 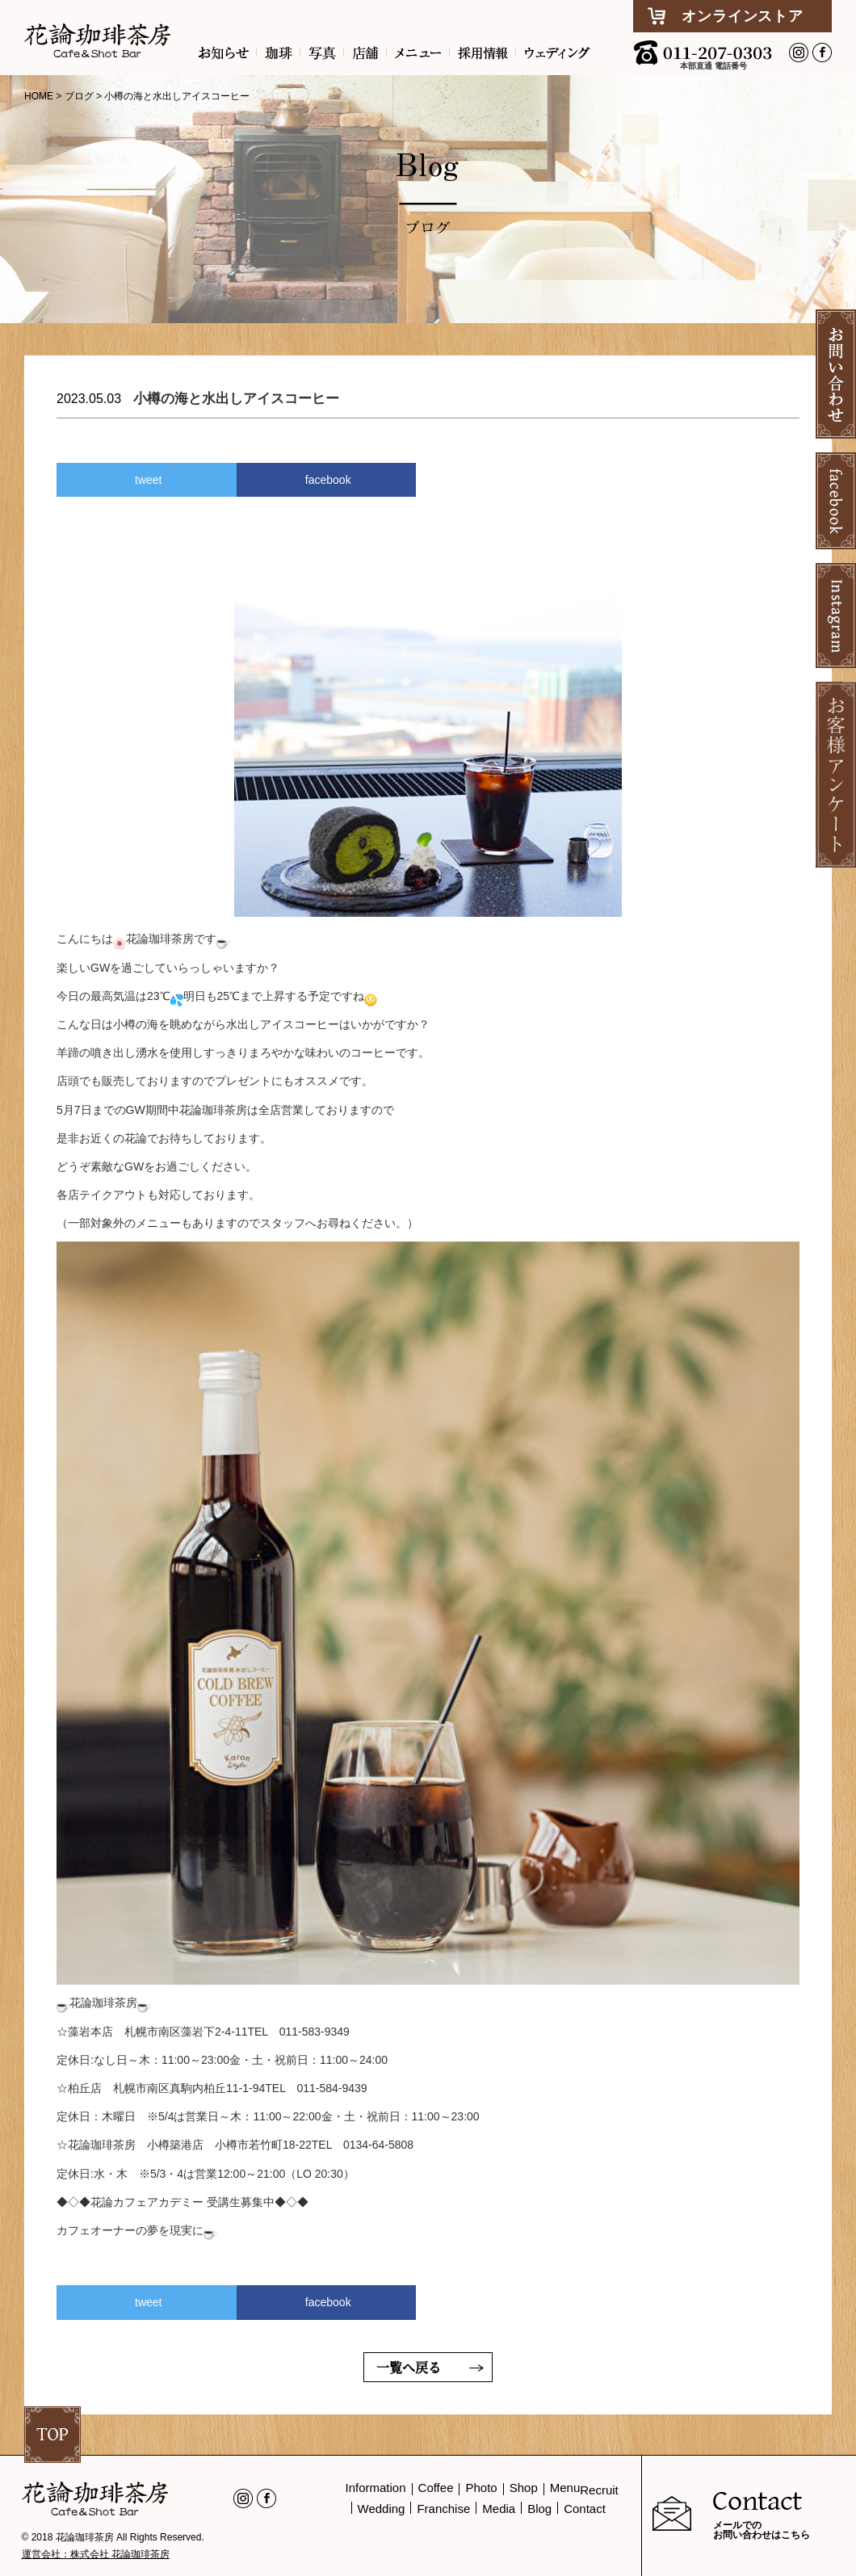 I want to click on 一覧へ戻る, so click(x=408, y=2367).